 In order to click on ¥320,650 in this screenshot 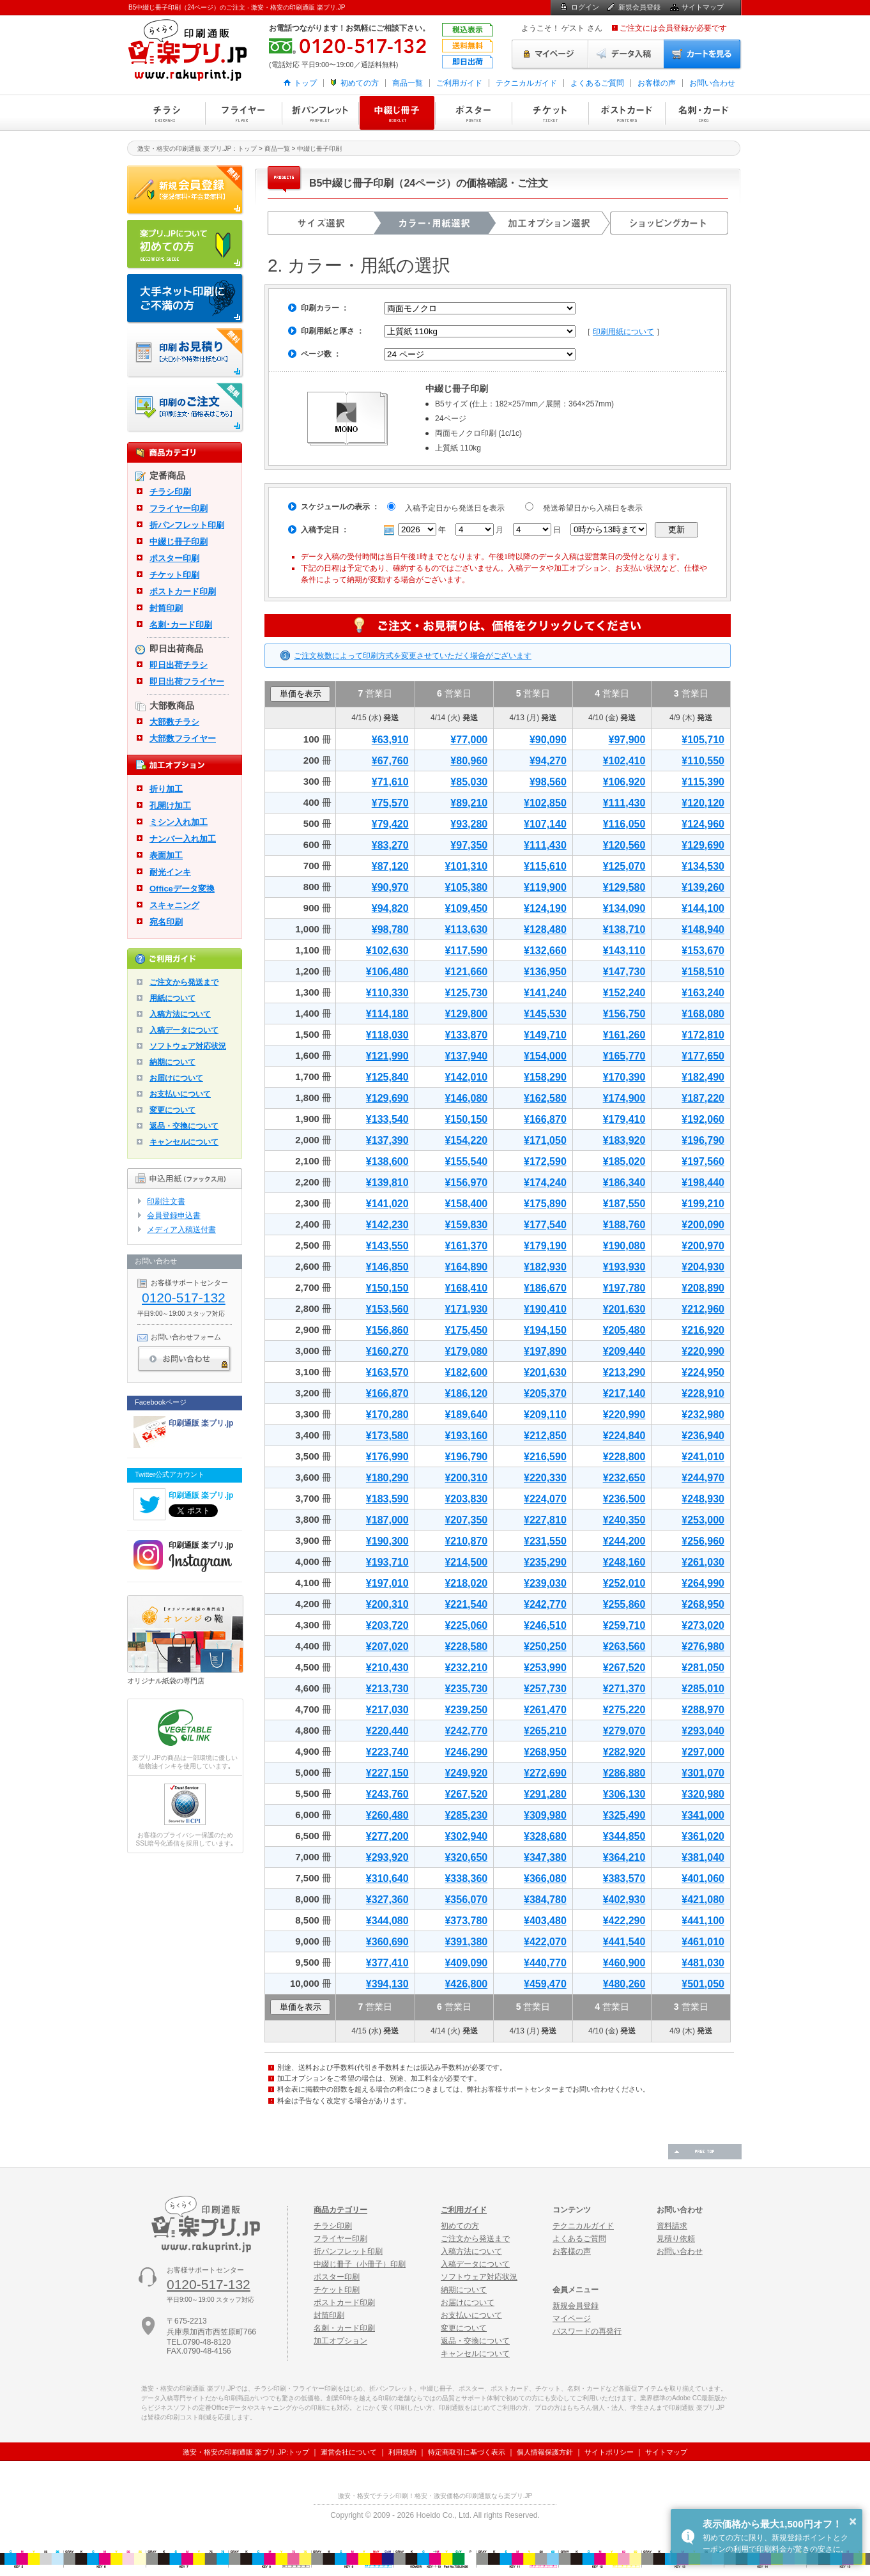, I will do `click(466, 1857)`.